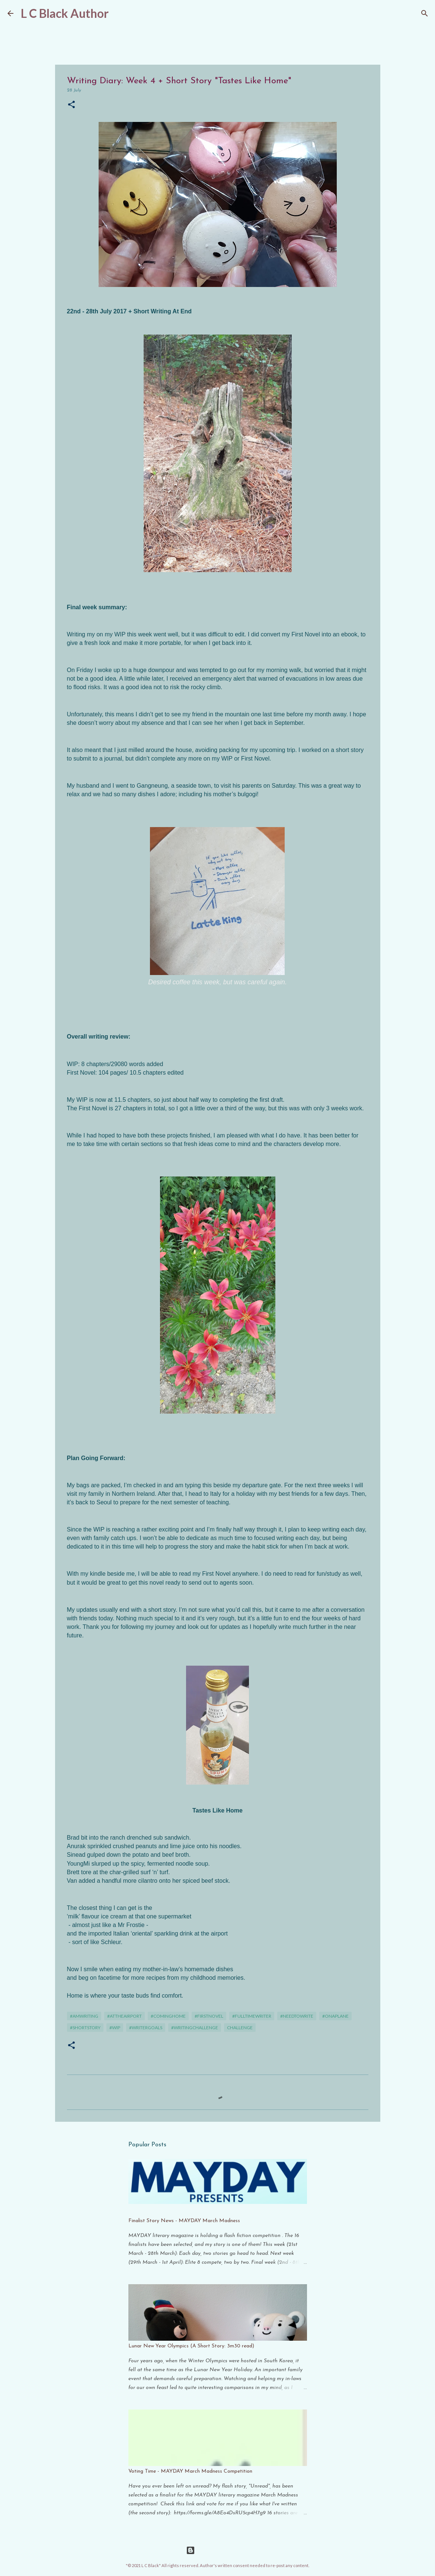 The image size is (435, 2576). I want to click on #shortstory, so click(85, 2027).